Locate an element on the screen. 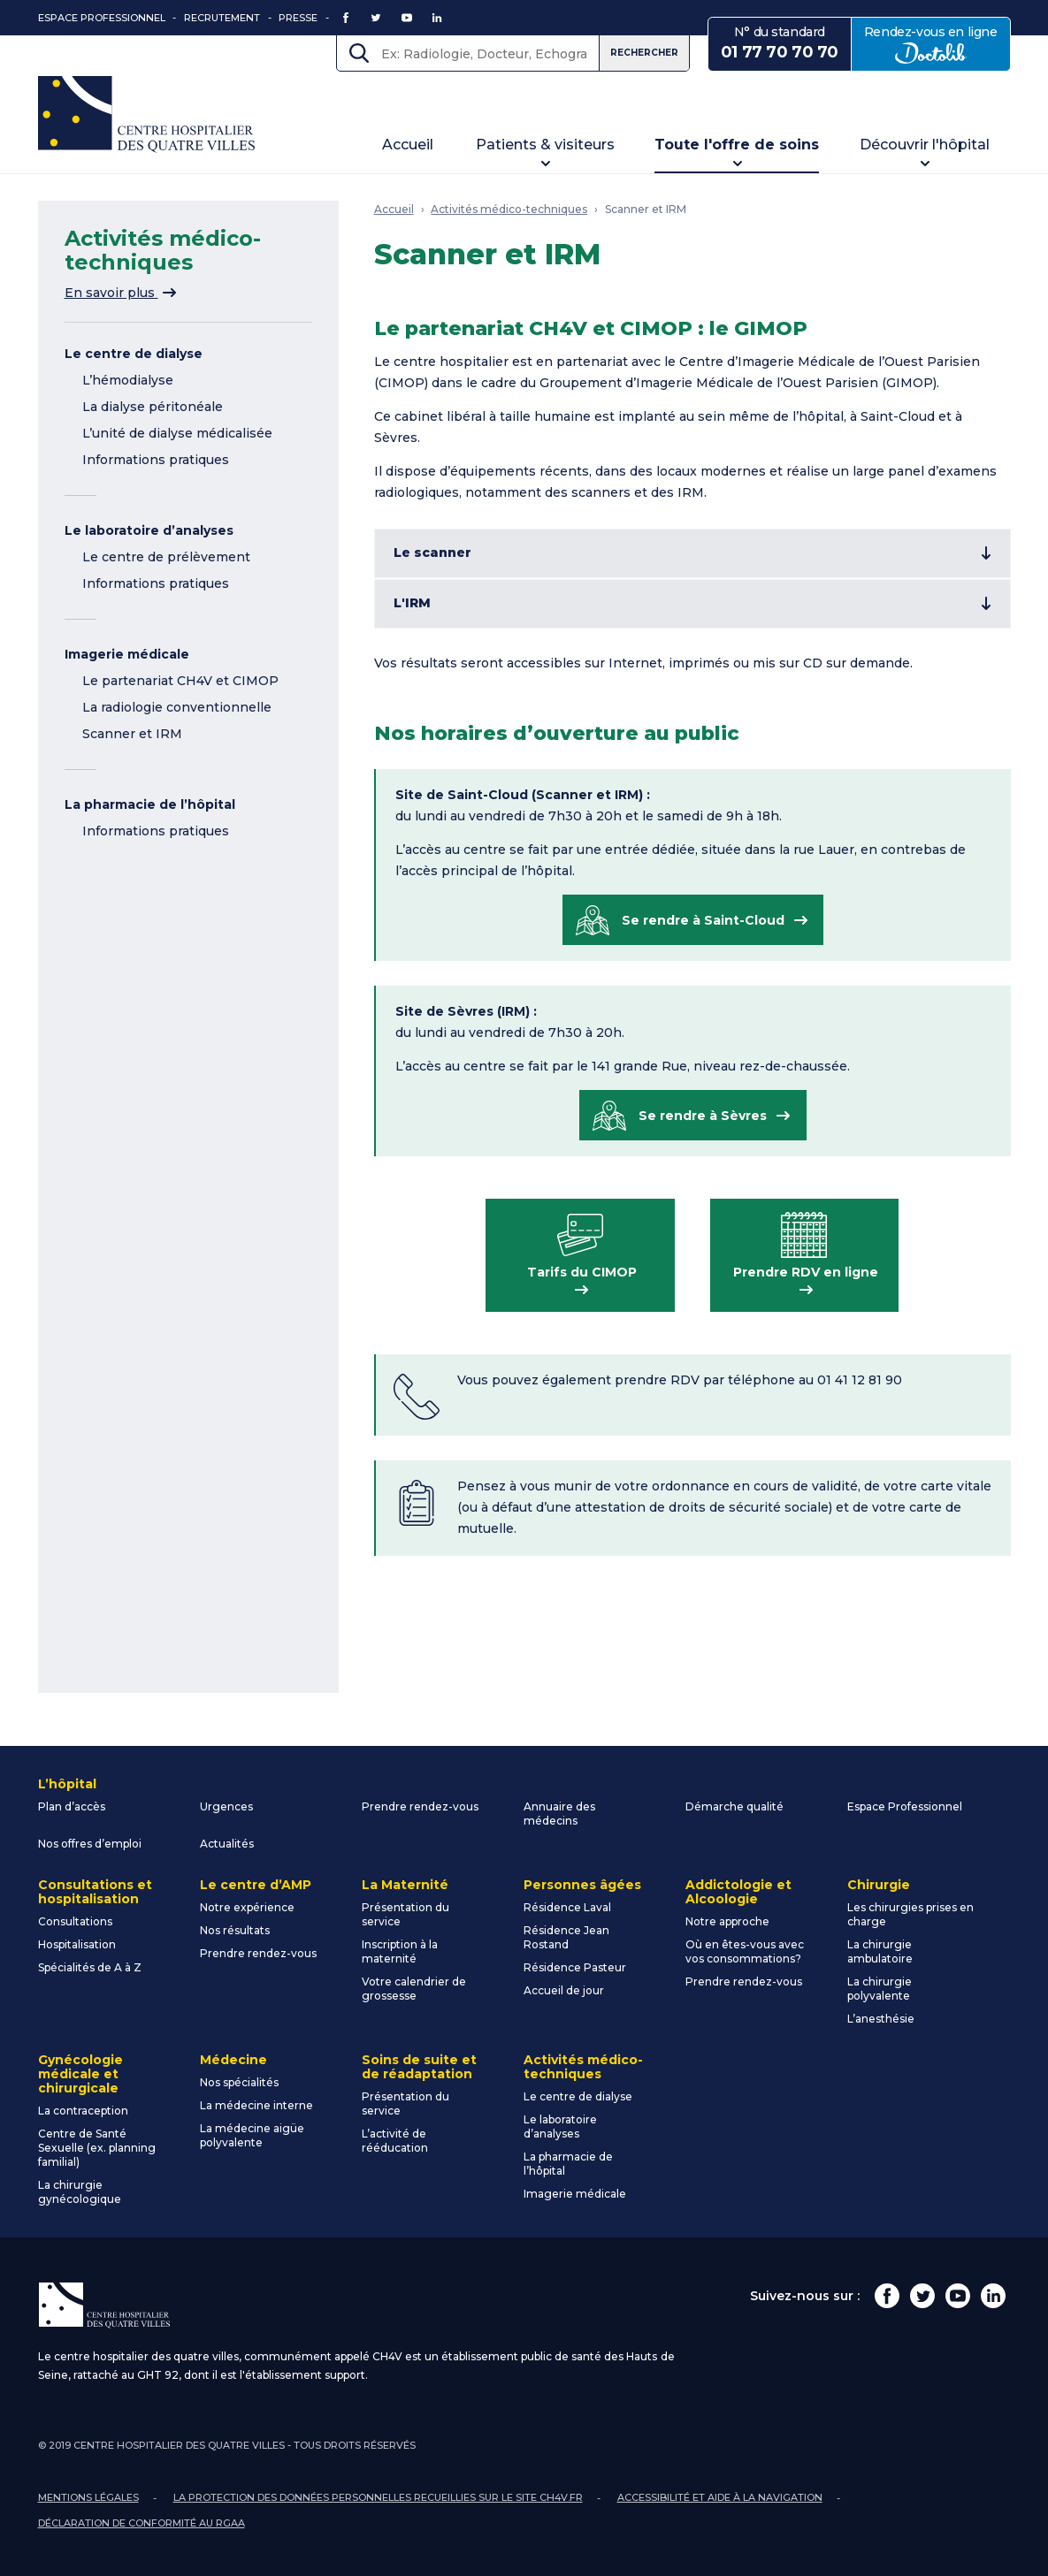 The image size is (1048, 2576). Le centre de prélèvement is located at coordinates (166, 557).